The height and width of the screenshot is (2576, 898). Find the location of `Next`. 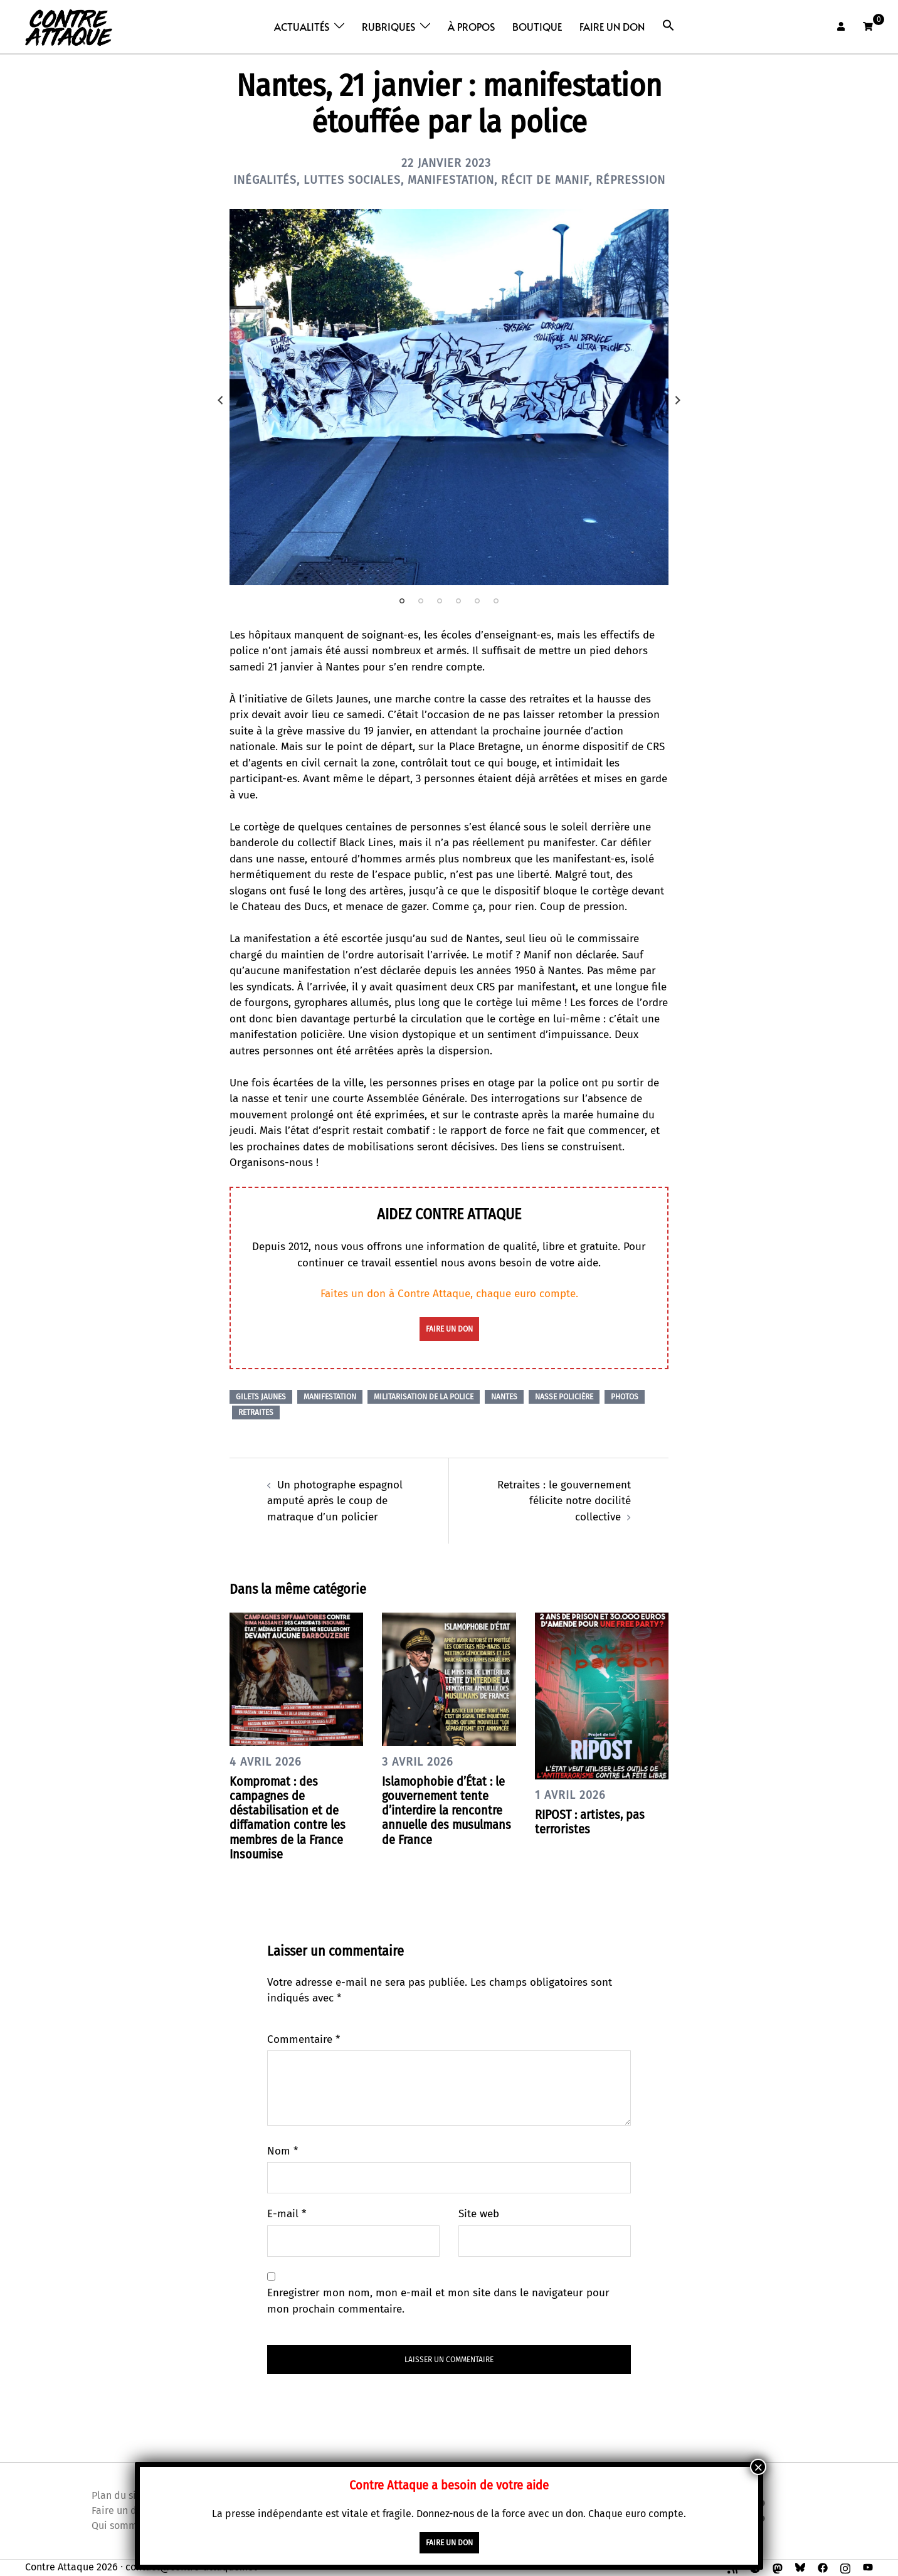

Next is located at coordinates (678, 400).